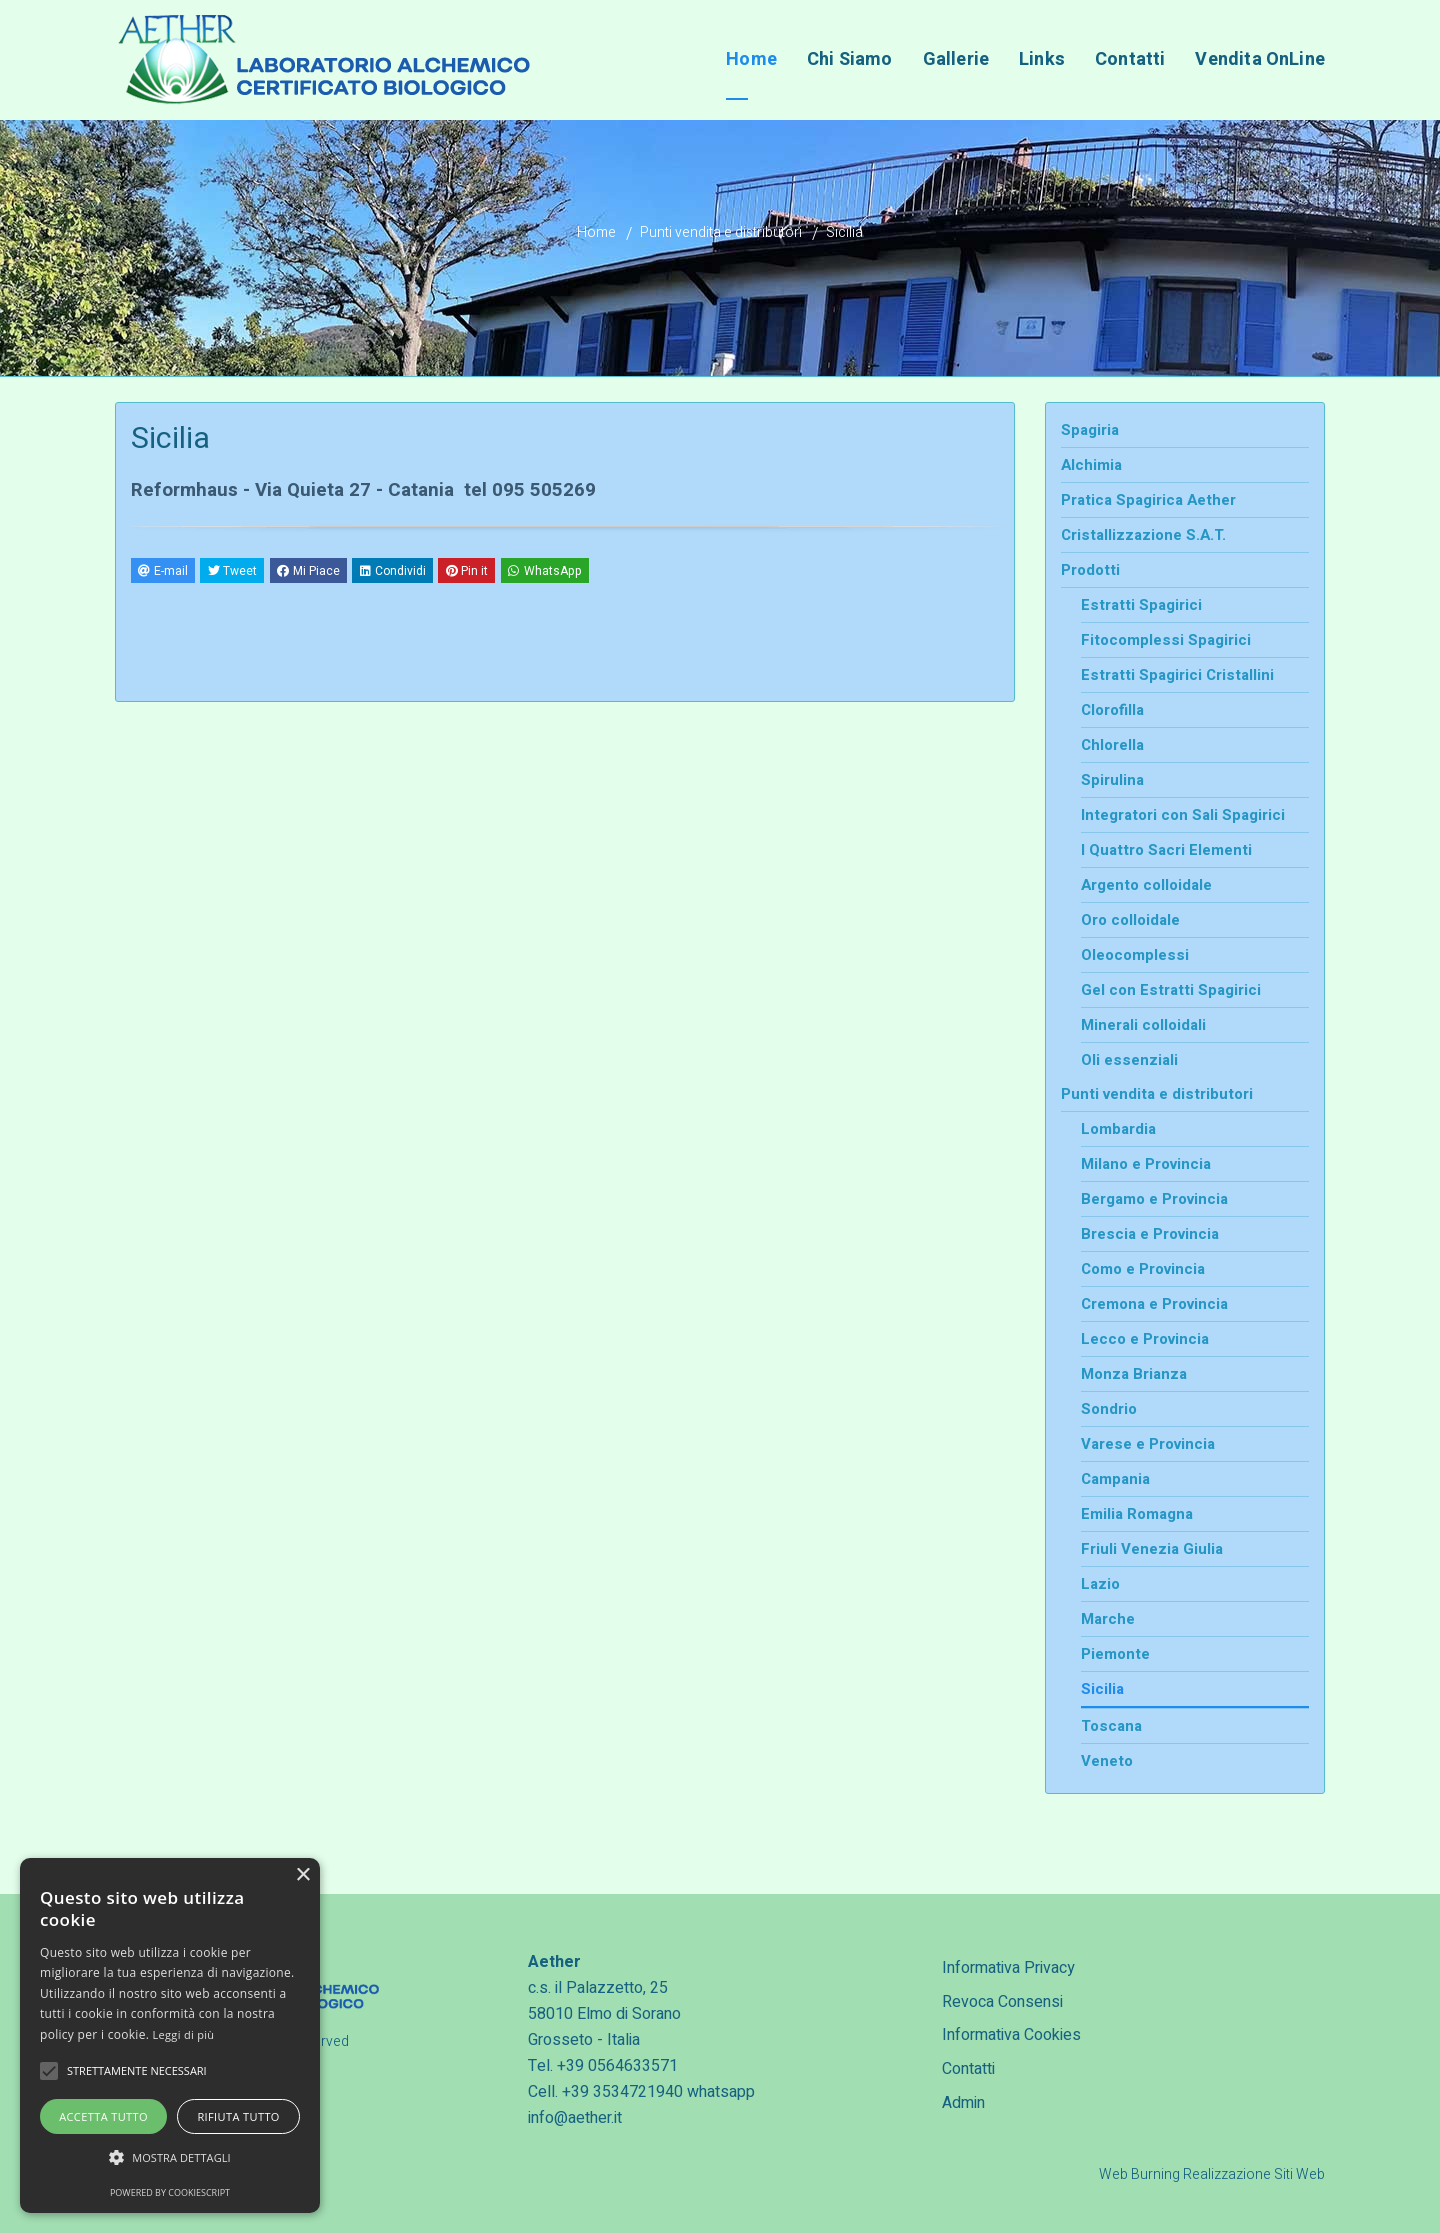 This screenshot has width=1440, height=2233. What do you see at coordinates (1130, 920) in the screenshot?
I see `Oro colloidale` at bounding box center [1130, 920].